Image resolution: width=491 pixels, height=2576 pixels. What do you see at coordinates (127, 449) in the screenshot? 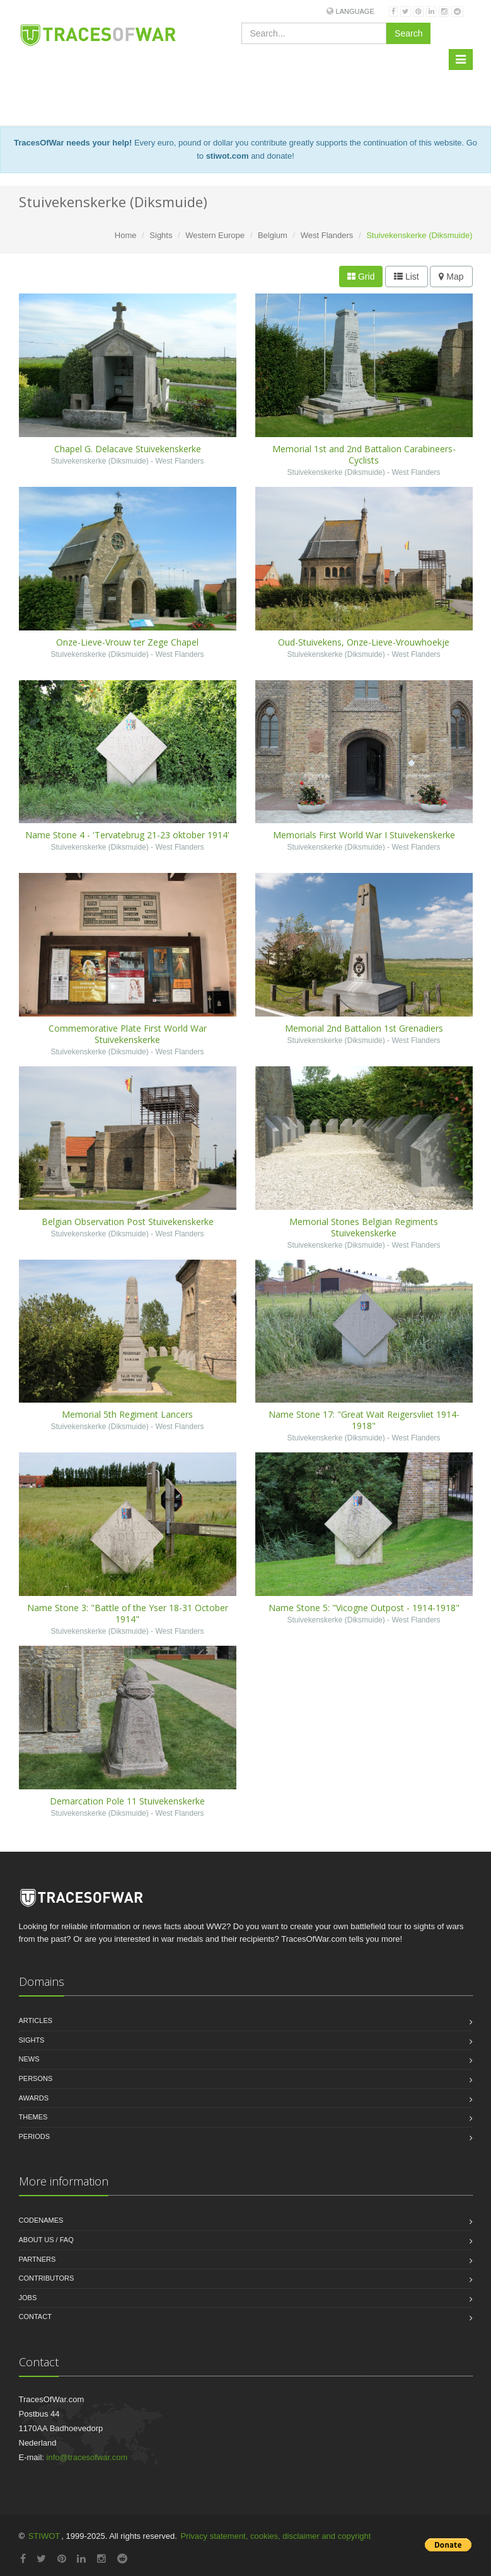
I see `Chapel G. Delacave Stuivekenskerke` at bounding box center [127, 449].